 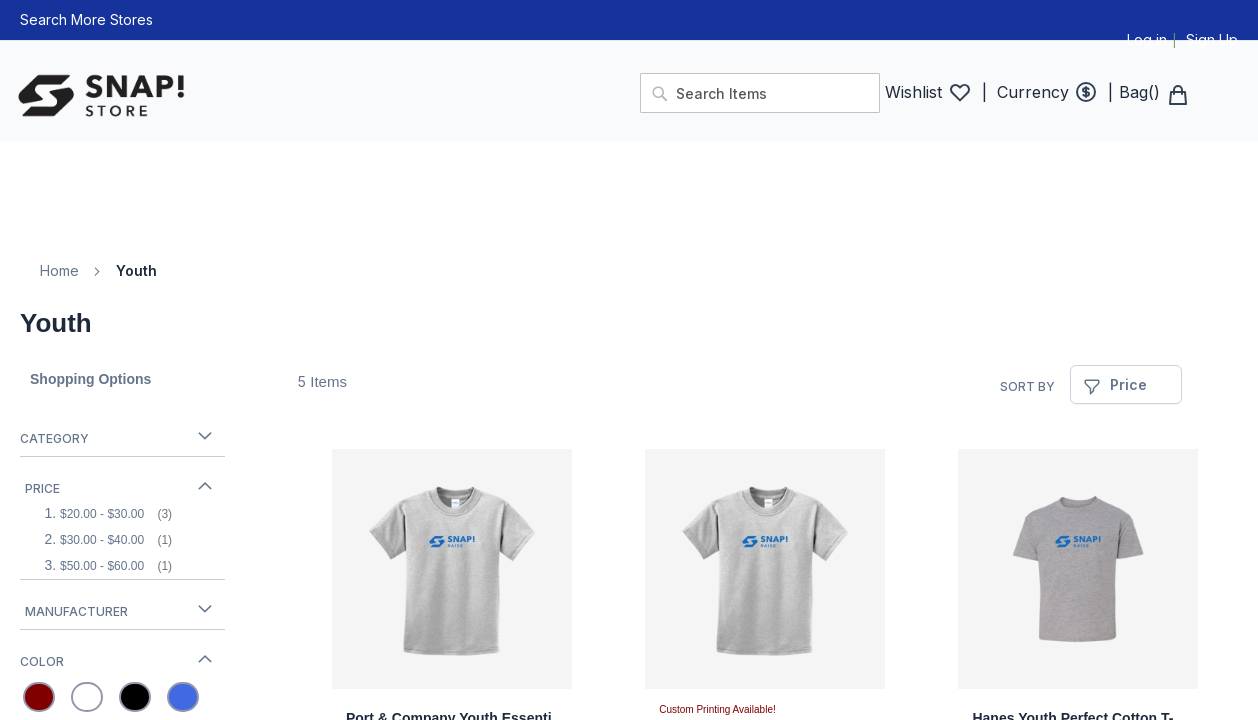 What do you see at coordinates (59, 270) in the screenshot?
I see `Home` at bounding box center [59, 270].